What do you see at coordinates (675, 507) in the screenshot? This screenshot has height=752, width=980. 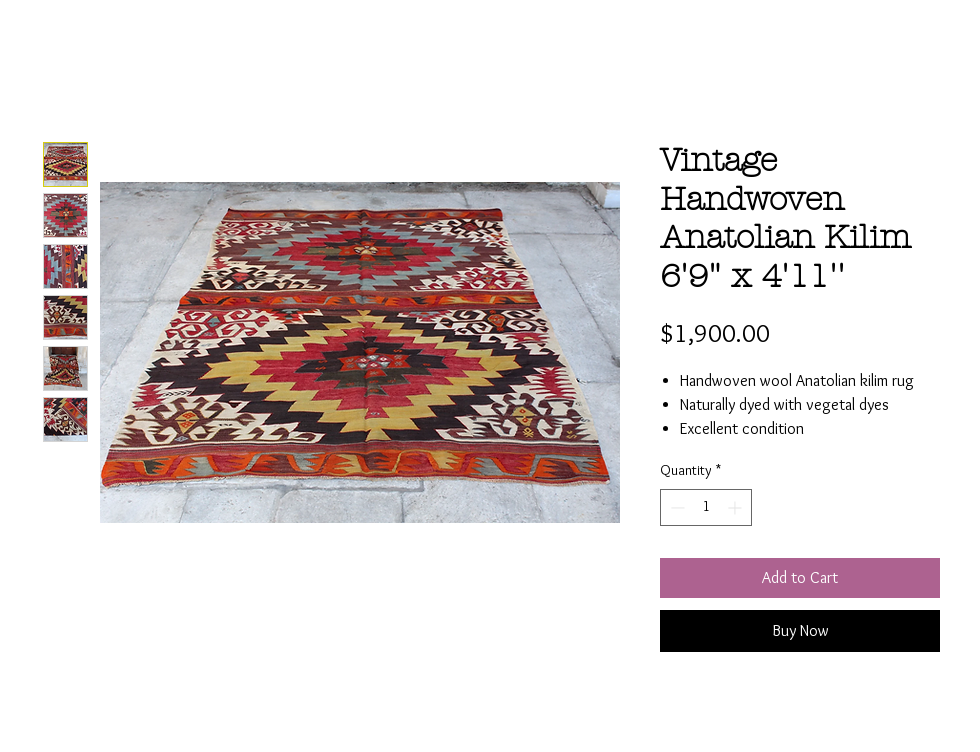 I see `[Decrement]` at bounding box center [675, 507].